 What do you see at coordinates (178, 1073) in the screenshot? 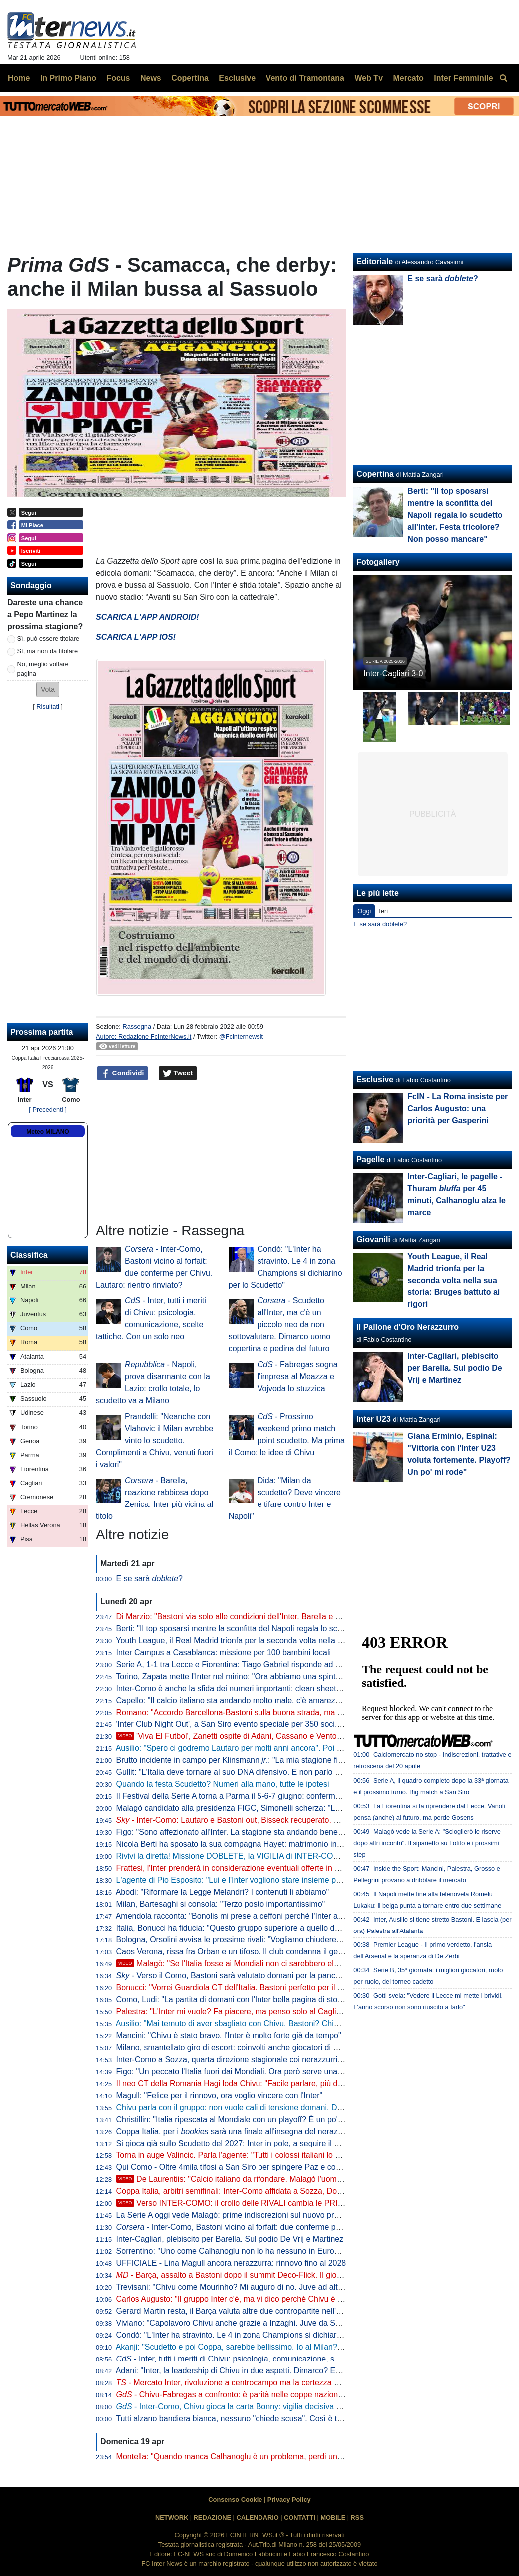
I see `Tweet` at bounding box center [178, 1073].